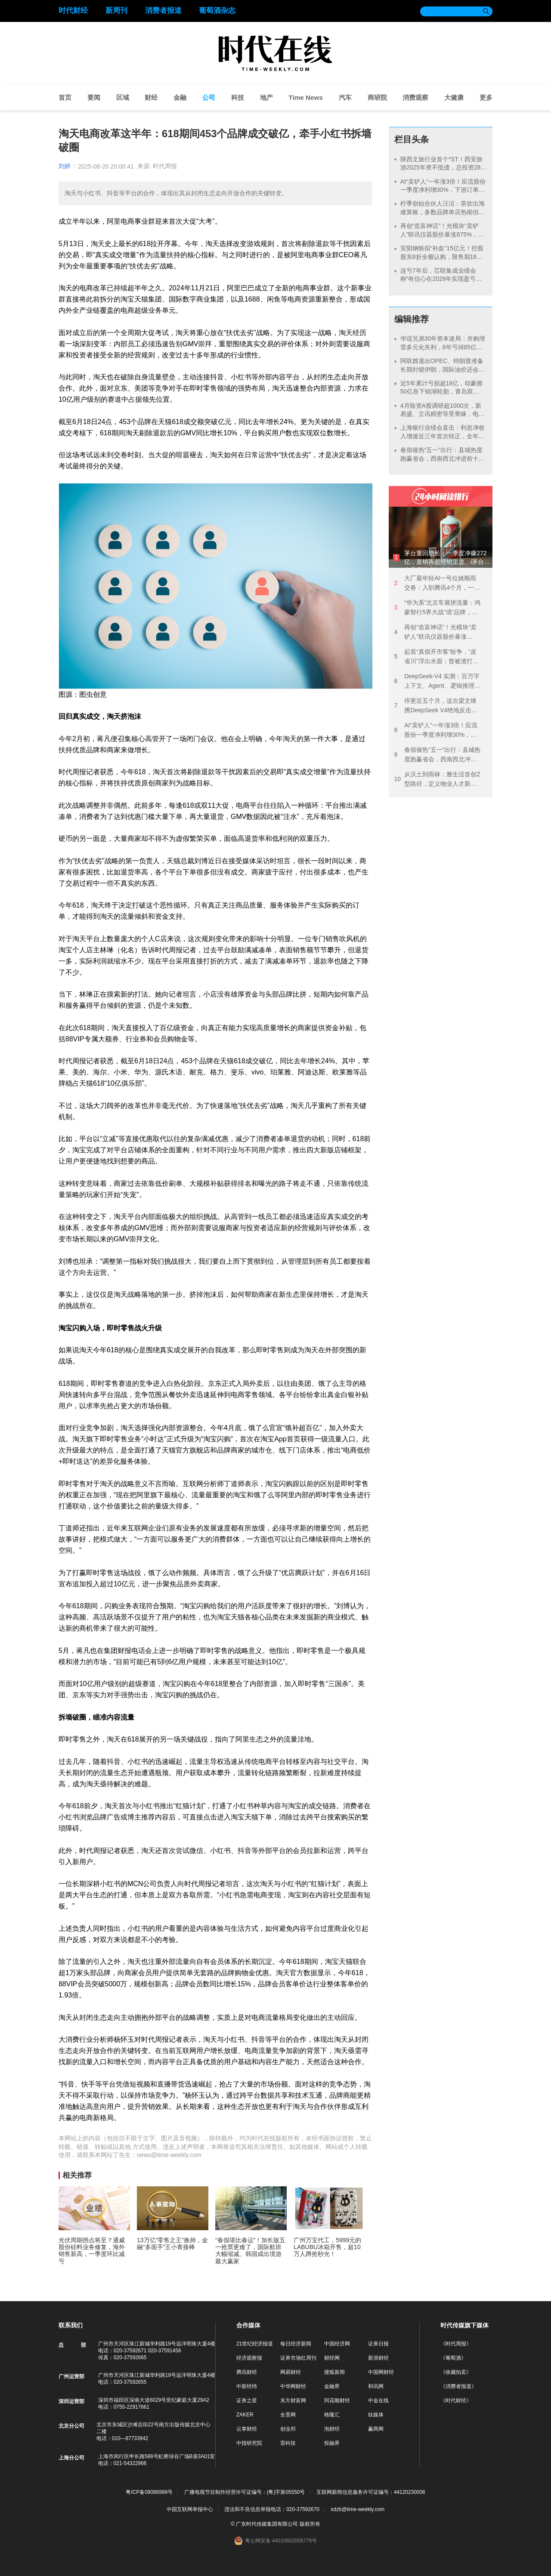  What do you see at coordinates (441, 256) in the screenshot?
I see `安阳钢铁拟“补血”15亿元！控股股东8折全额认购，限售期18个月` at bounding box center [441, 256].